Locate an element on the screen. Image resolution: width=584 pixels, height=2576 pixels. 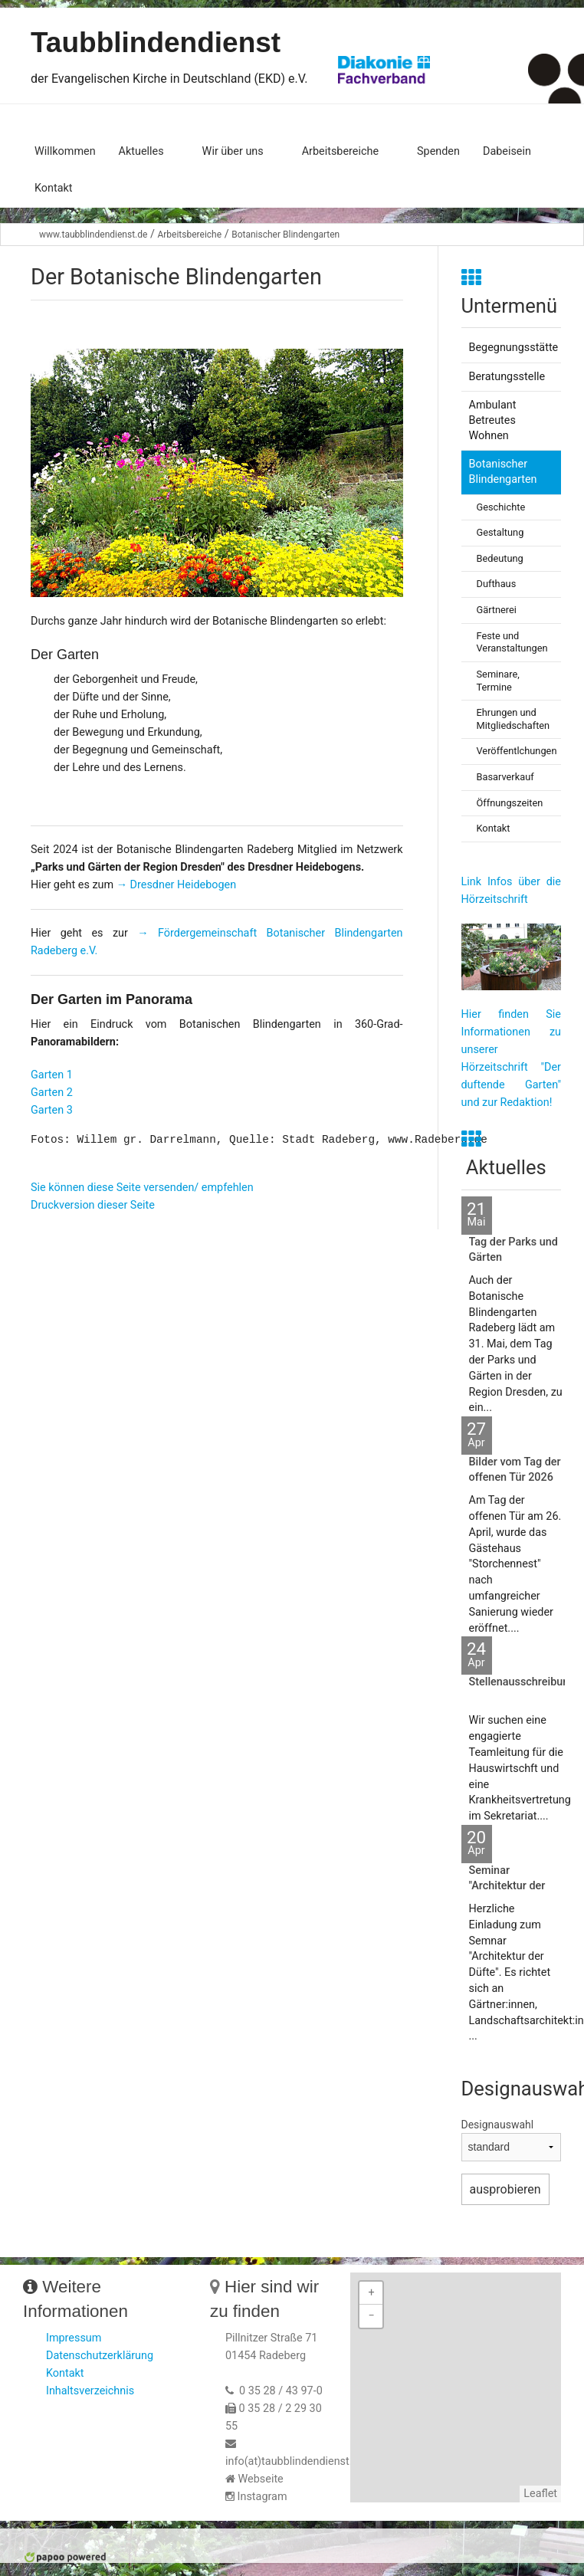
Kontakt is located at coordinates (53, 188).